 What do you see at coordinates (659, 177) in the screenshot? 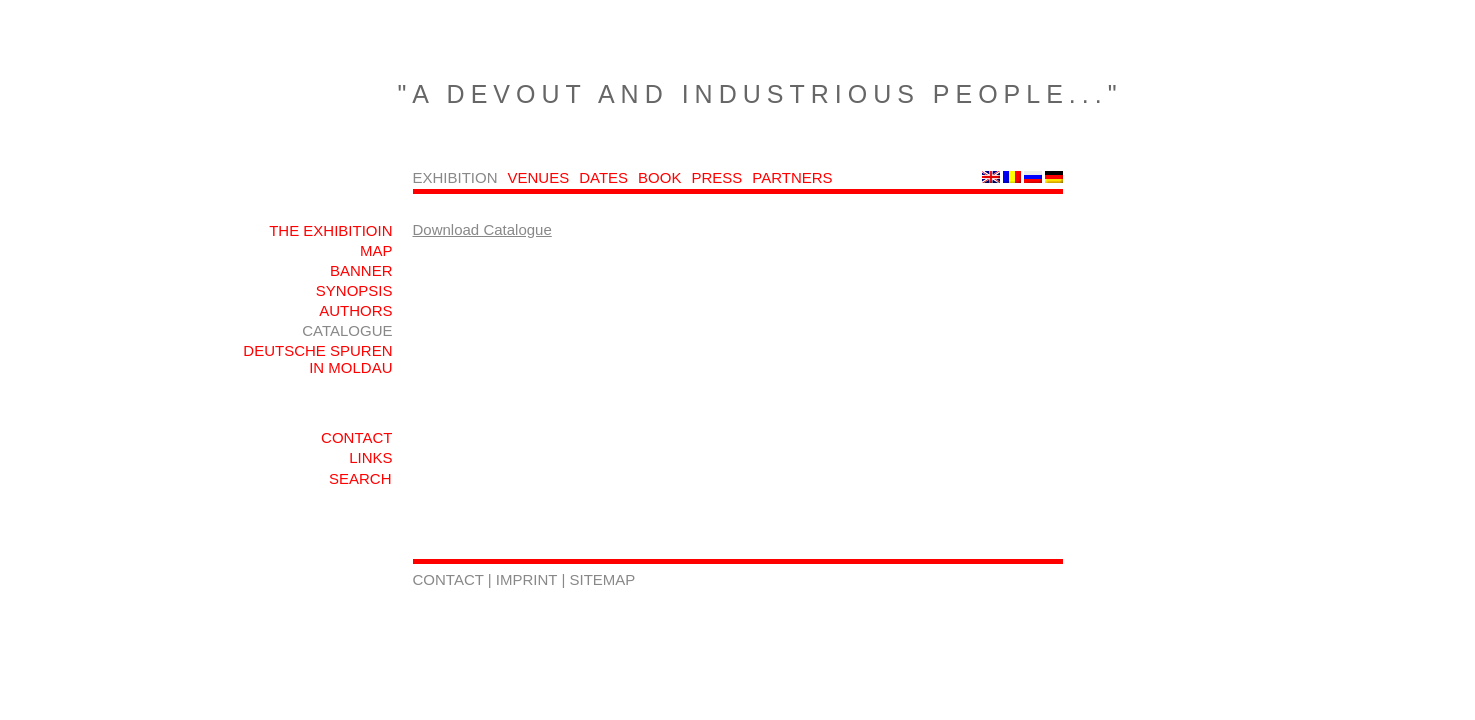
I see `BOOK` at bounding box center [659, 177].